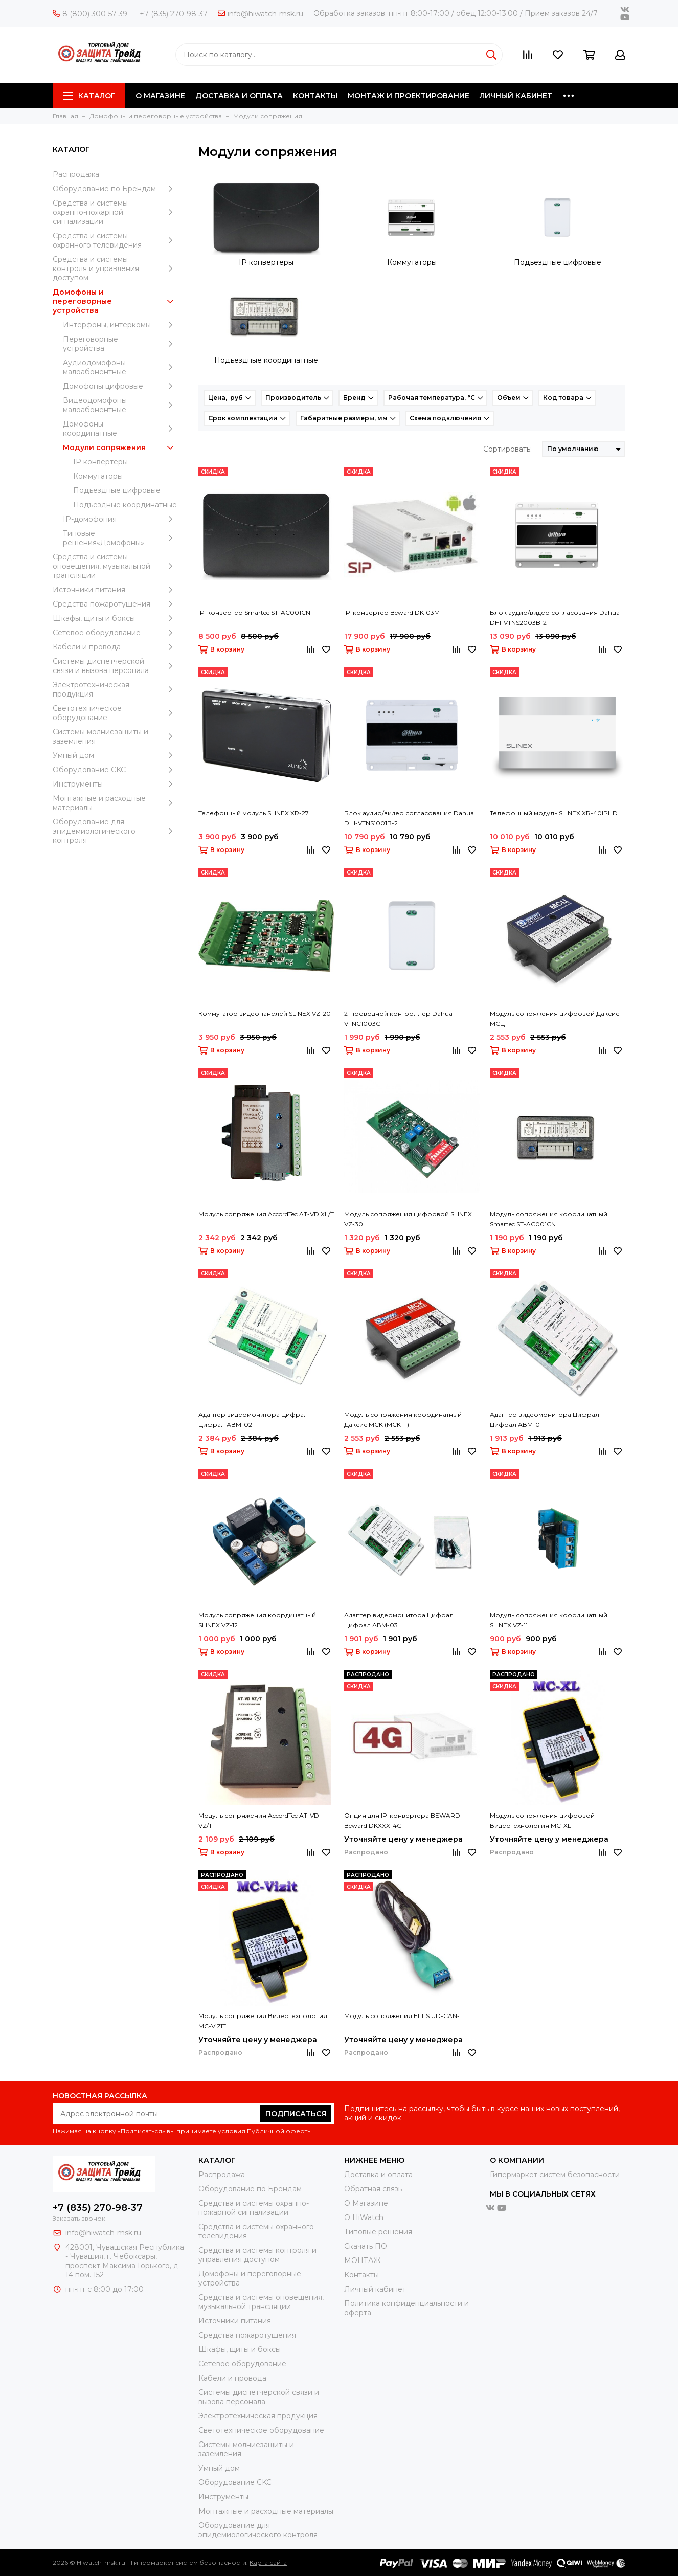 The width and height of the screenshot is (678, 2576). I want to click on Средства и системы охранно-пожарной сигнализации, so click(115, 212).